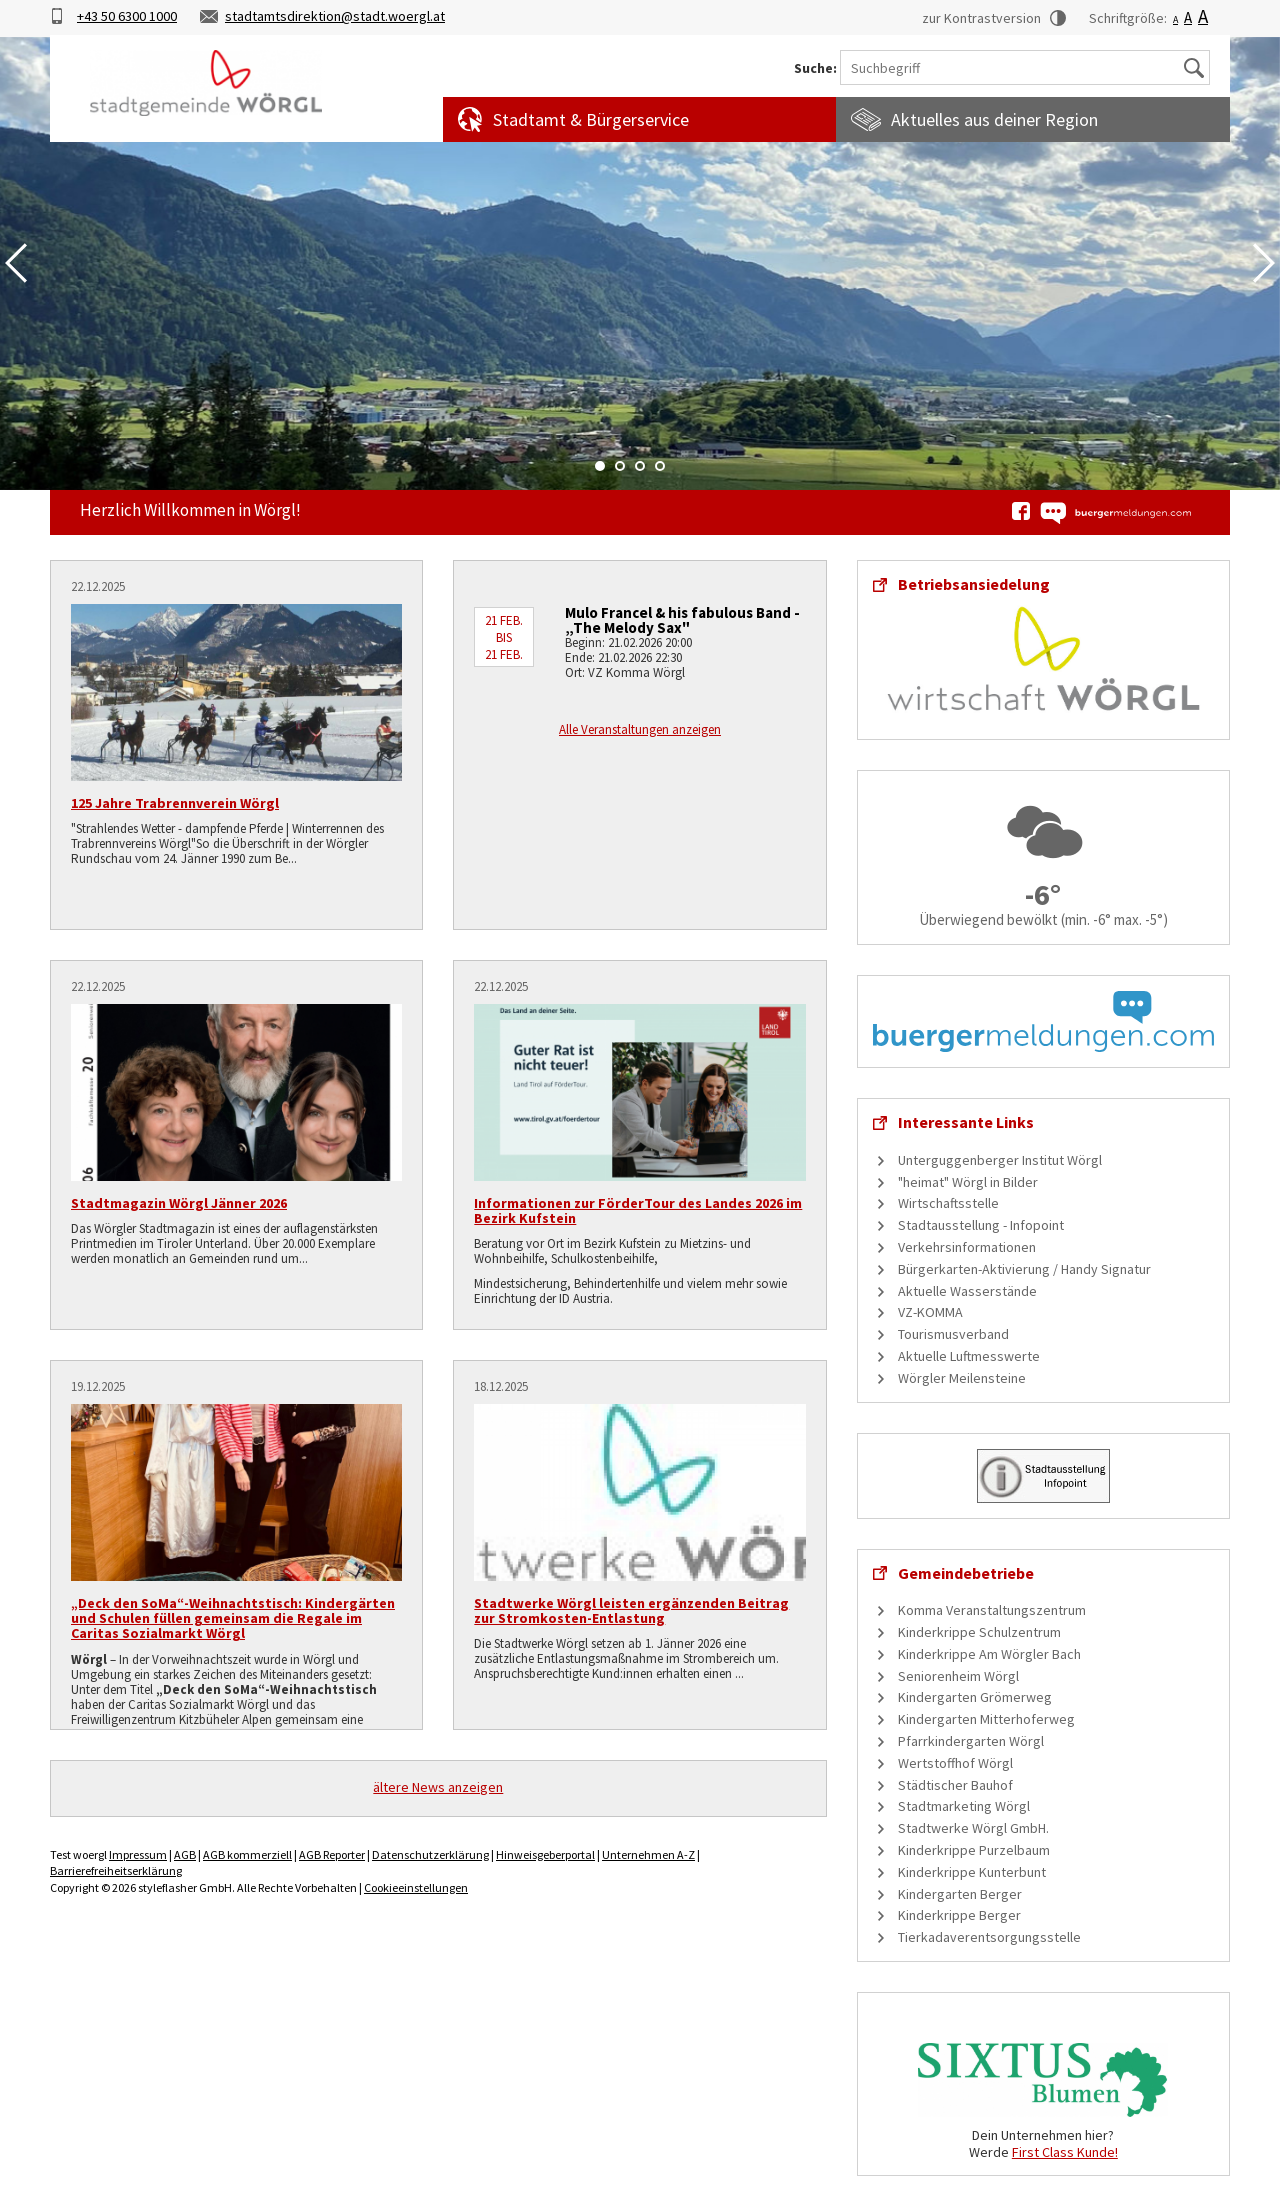 The width and height of the screenshot is (1280, 2206). I want to click on 1 [tab], so click(600, 466).